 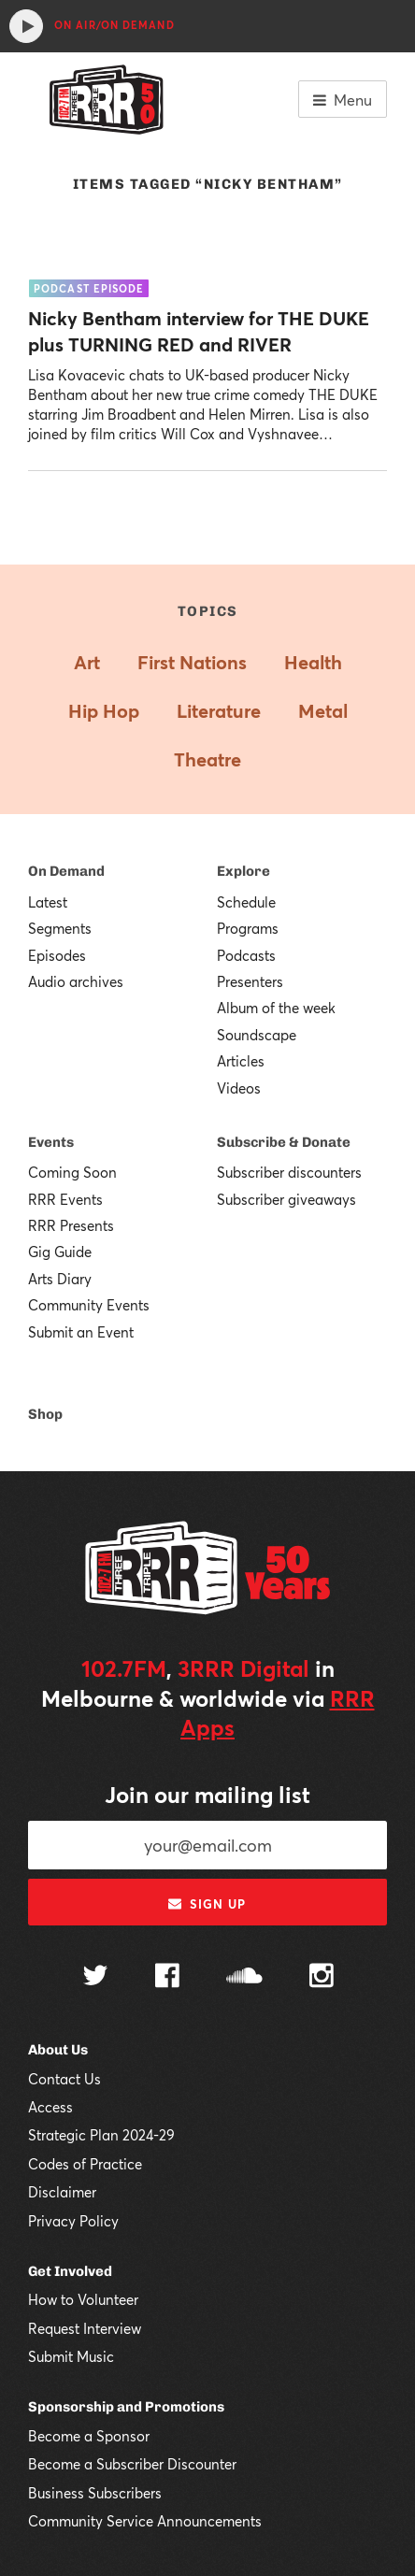 I want to click on On Demand, so click(x=66, y=871).